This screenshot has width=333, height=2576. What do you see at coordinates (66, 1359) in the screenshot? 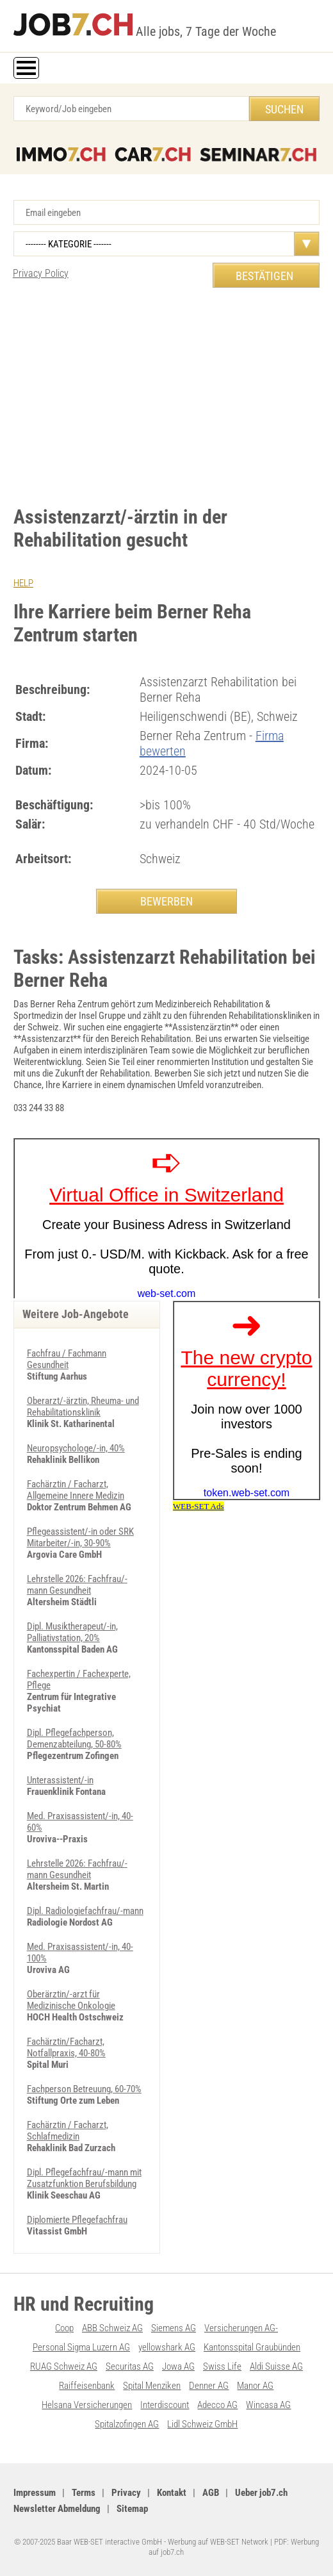
I see `Fachfrau / Fachmann Gesundheit` at bounding box center [66, 1359].